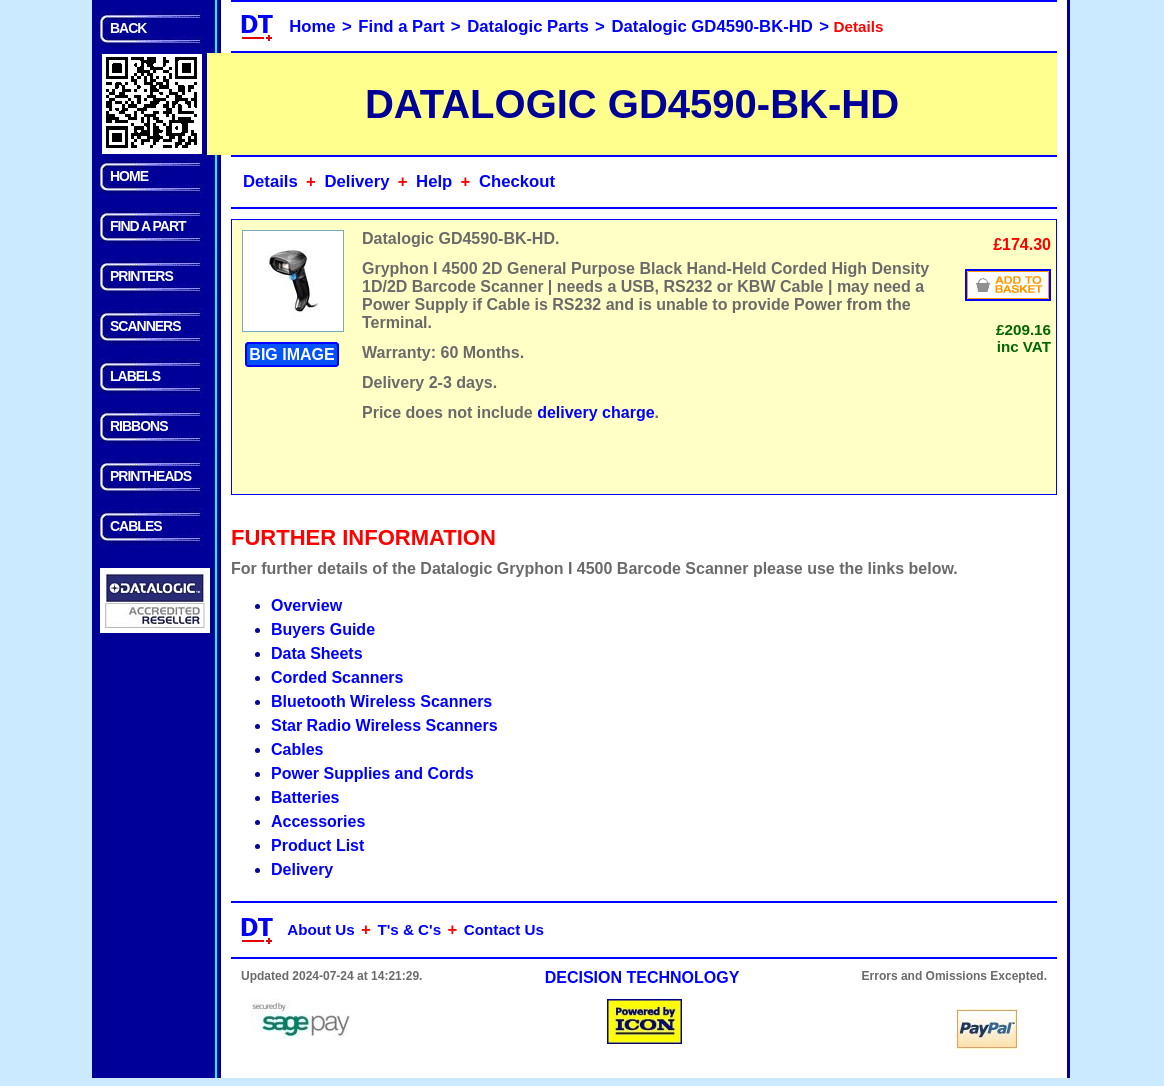  Describe the element at coordinates (381, 701) in the screenshot. I see `Bluetooth Wireless Scanners` at that location.